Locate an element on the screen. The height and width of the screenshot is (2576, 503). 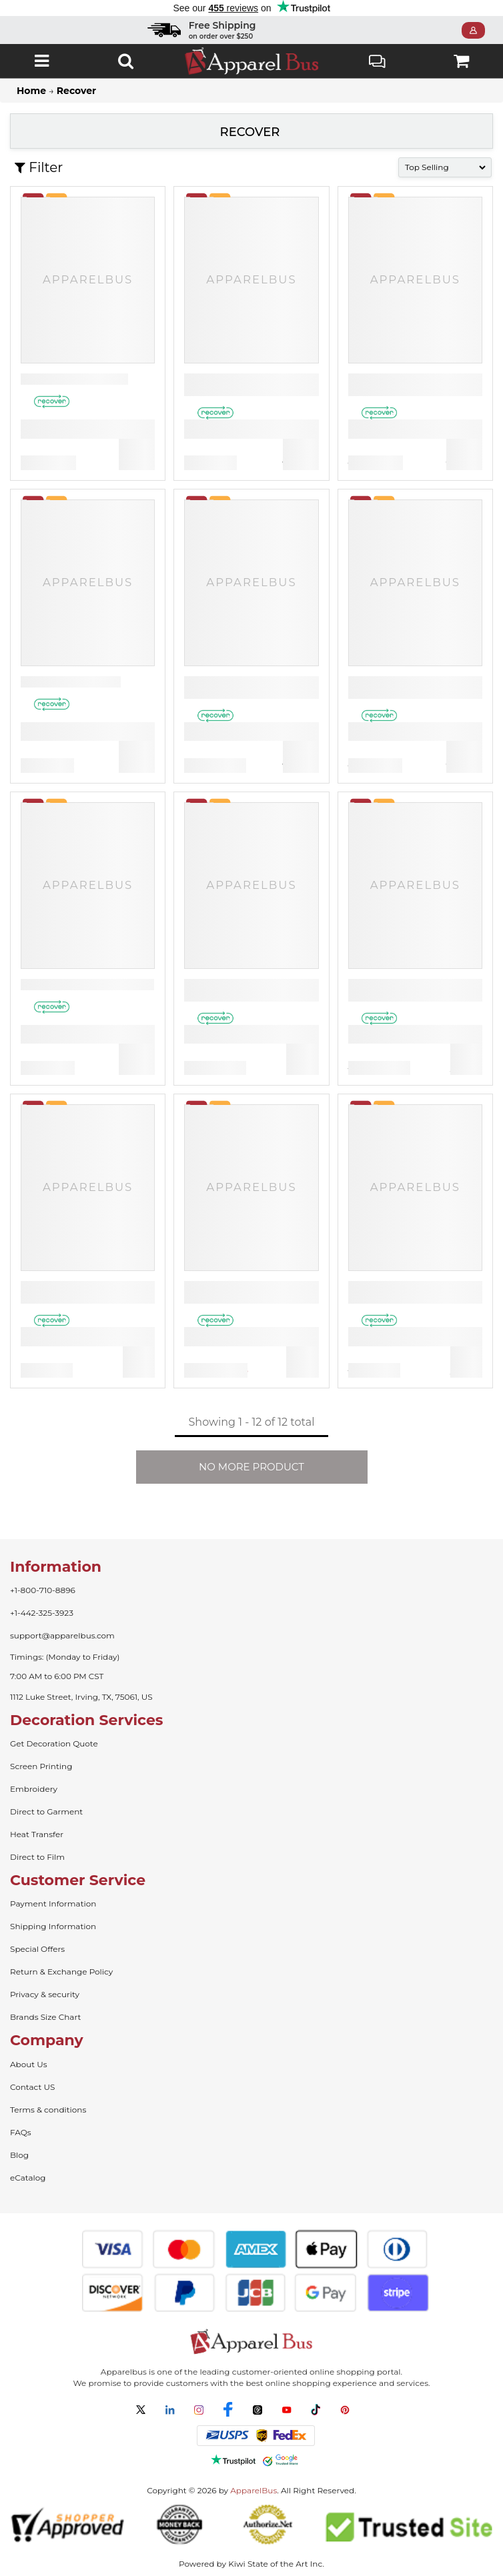
Screen Printing is located at coordinates (41, 1766).